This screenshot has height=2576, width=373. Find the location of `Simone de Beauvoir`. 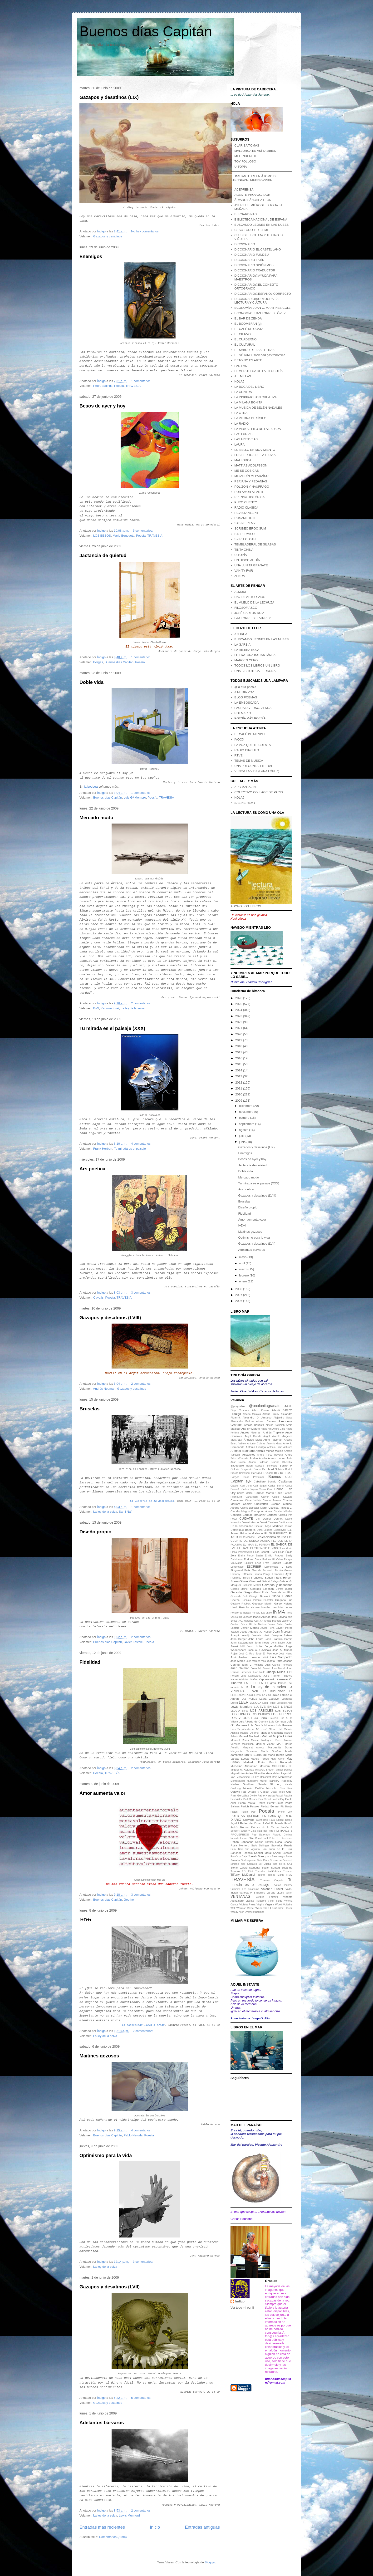

Simone de Beauvoir is located at coordinates (281, 1860).